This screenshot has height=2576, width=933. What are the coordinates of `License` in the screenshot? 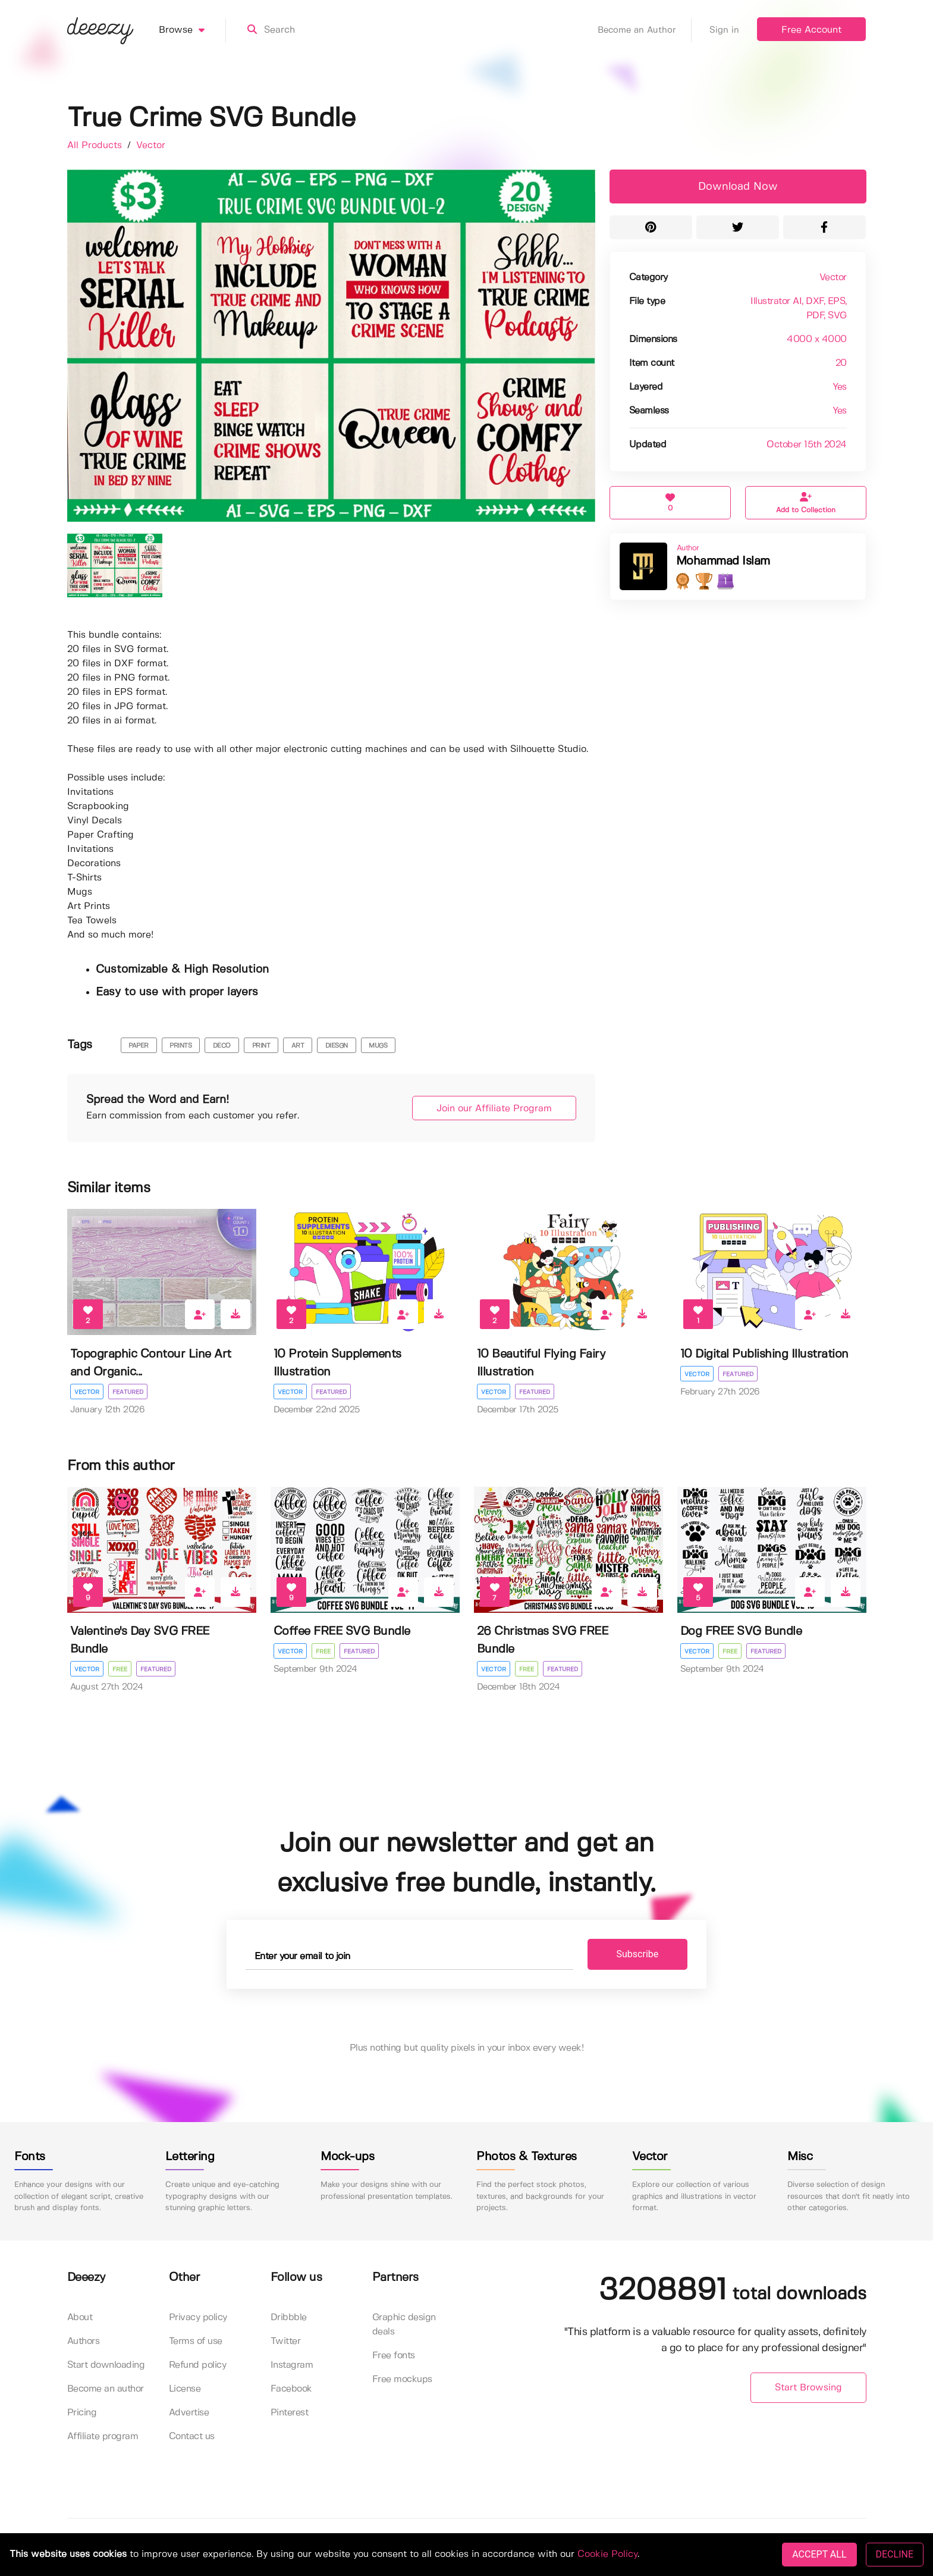 It's located at (185, 2388).